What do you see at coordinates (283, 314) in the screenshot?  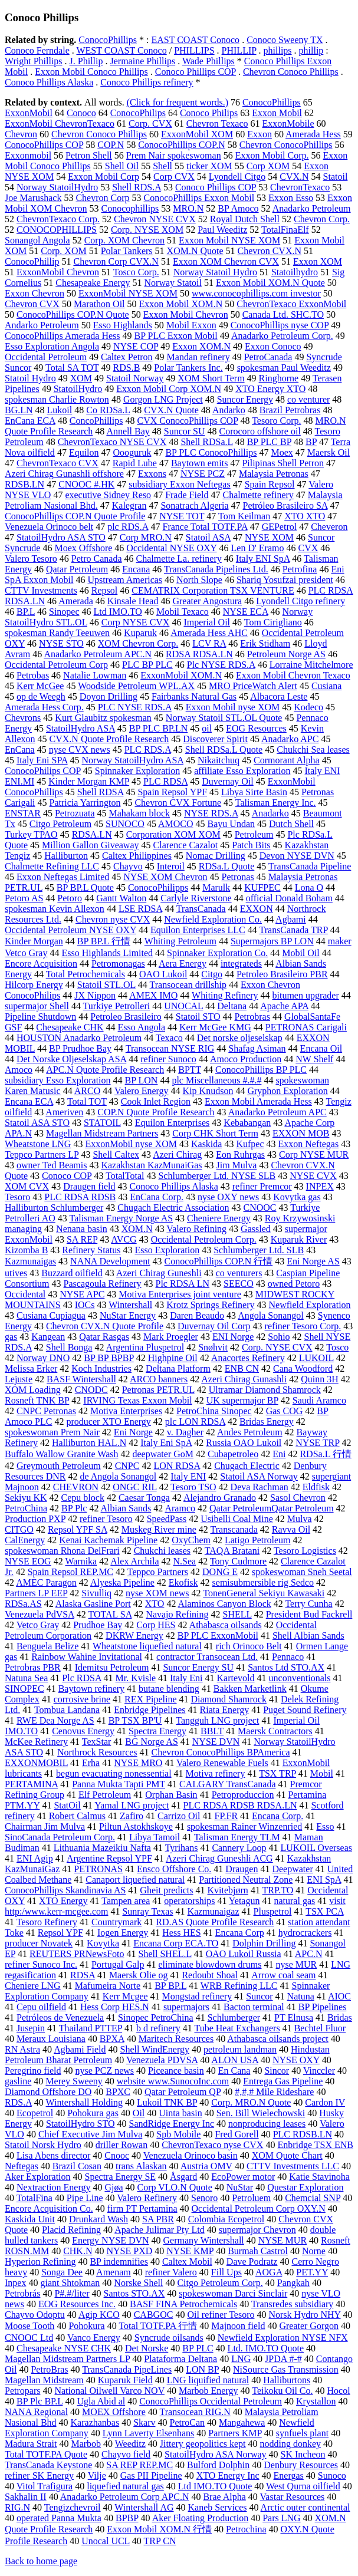 I see `Canada Ltd. SHC.TO` at bounding box center [283, 314].